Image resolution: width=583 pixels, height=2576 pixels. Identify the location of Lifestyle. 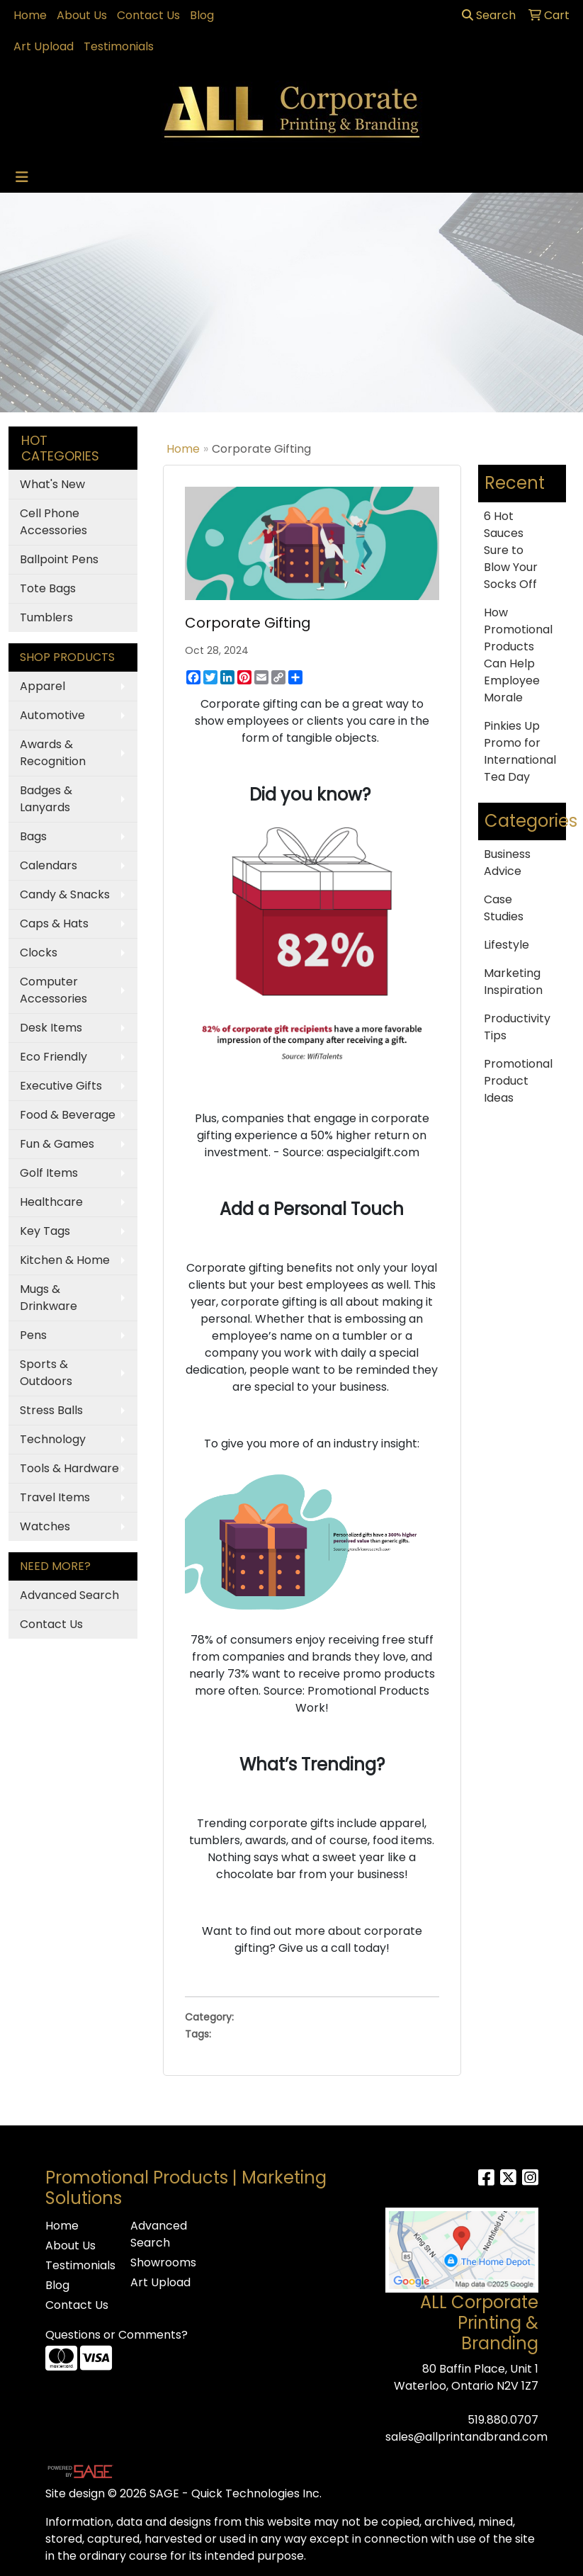
(506, 945).